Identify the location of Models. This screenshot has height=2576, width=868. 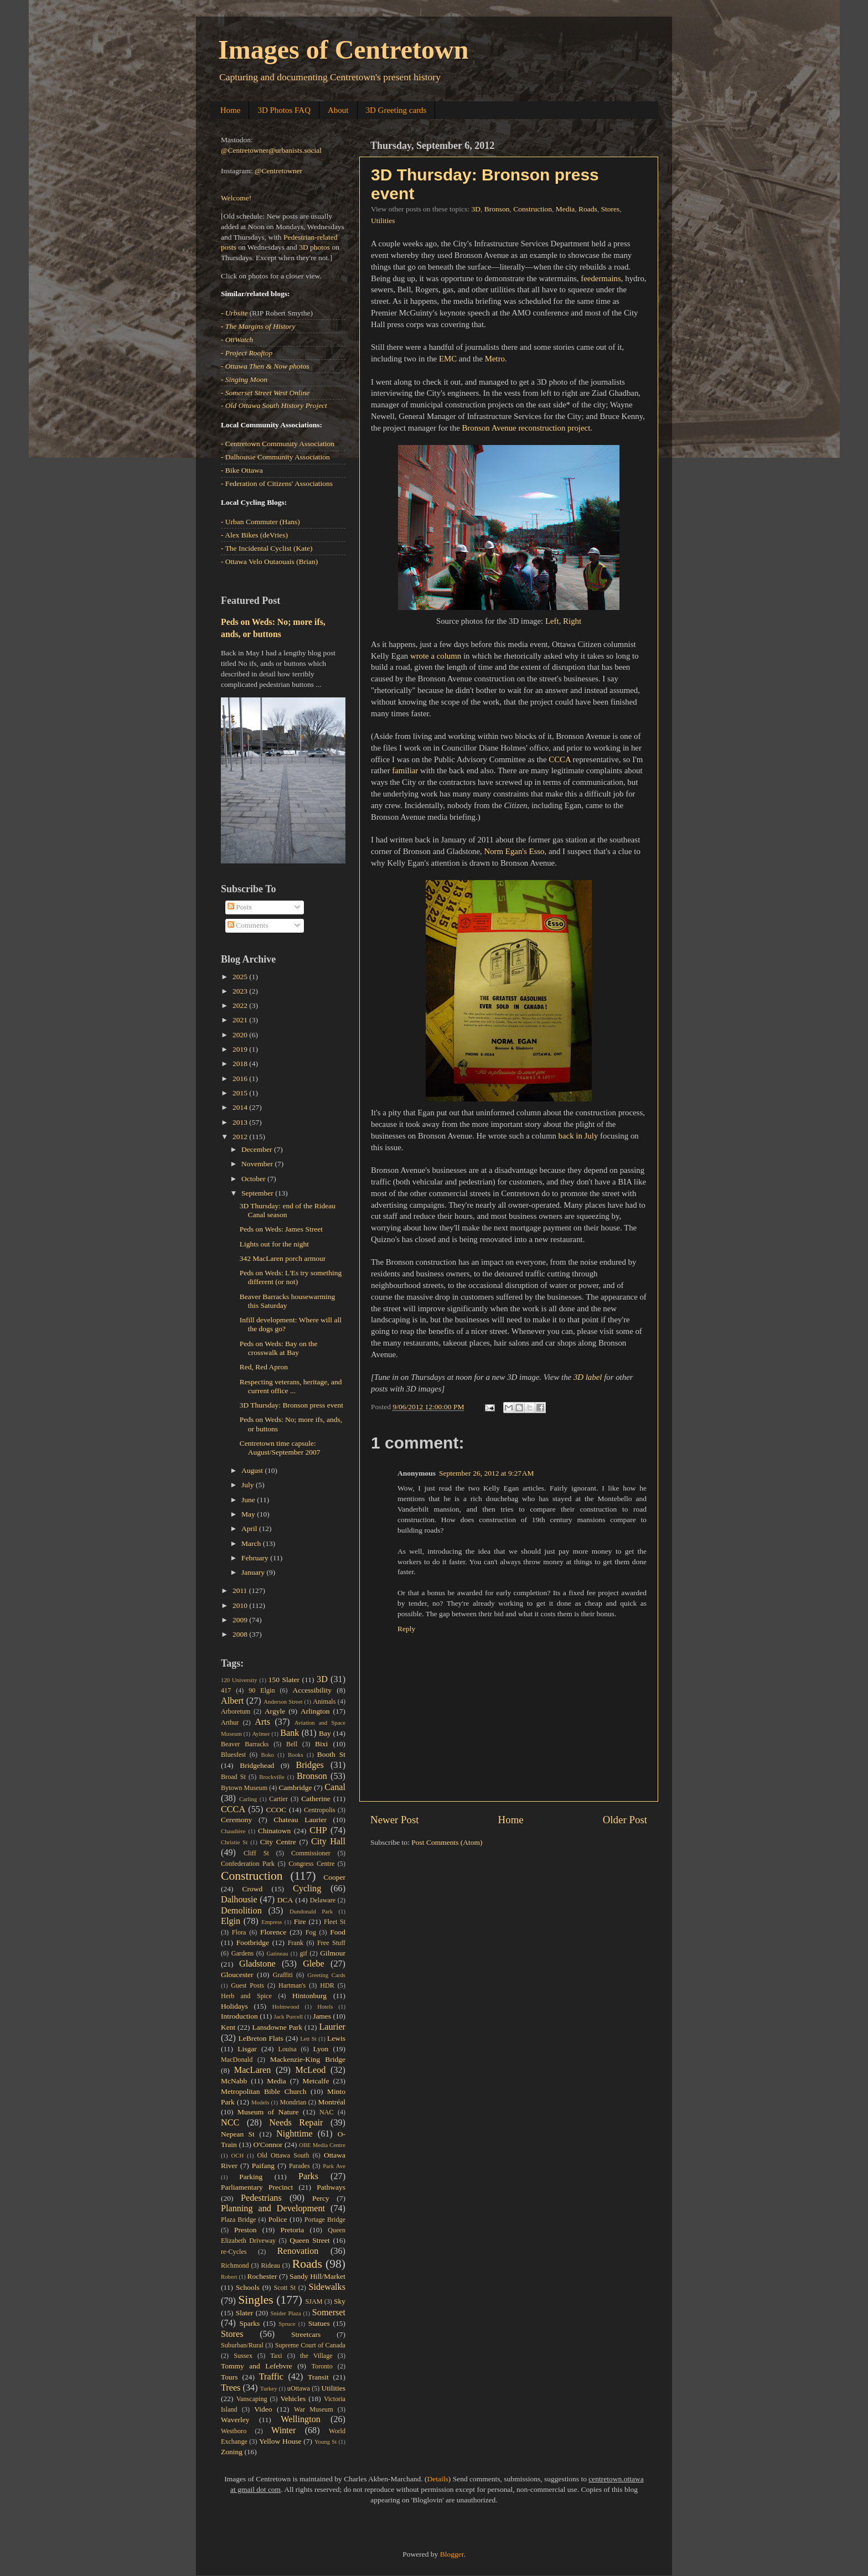
(260, 2102).